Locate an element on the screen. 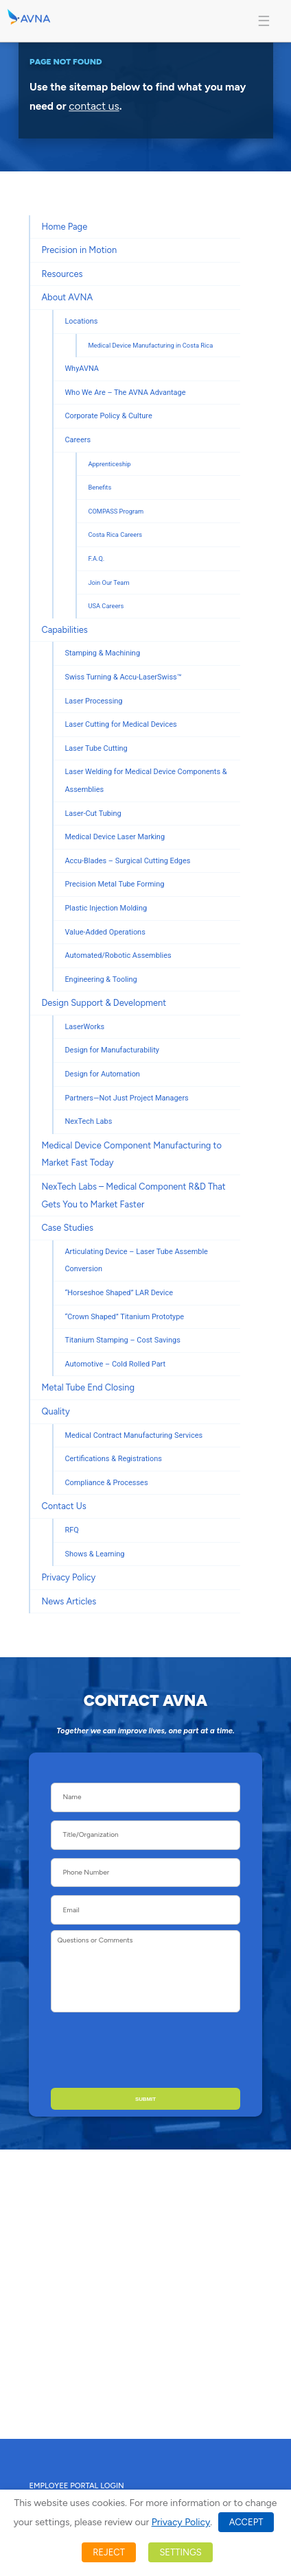  Quality is located at coordinates (55, 1411).